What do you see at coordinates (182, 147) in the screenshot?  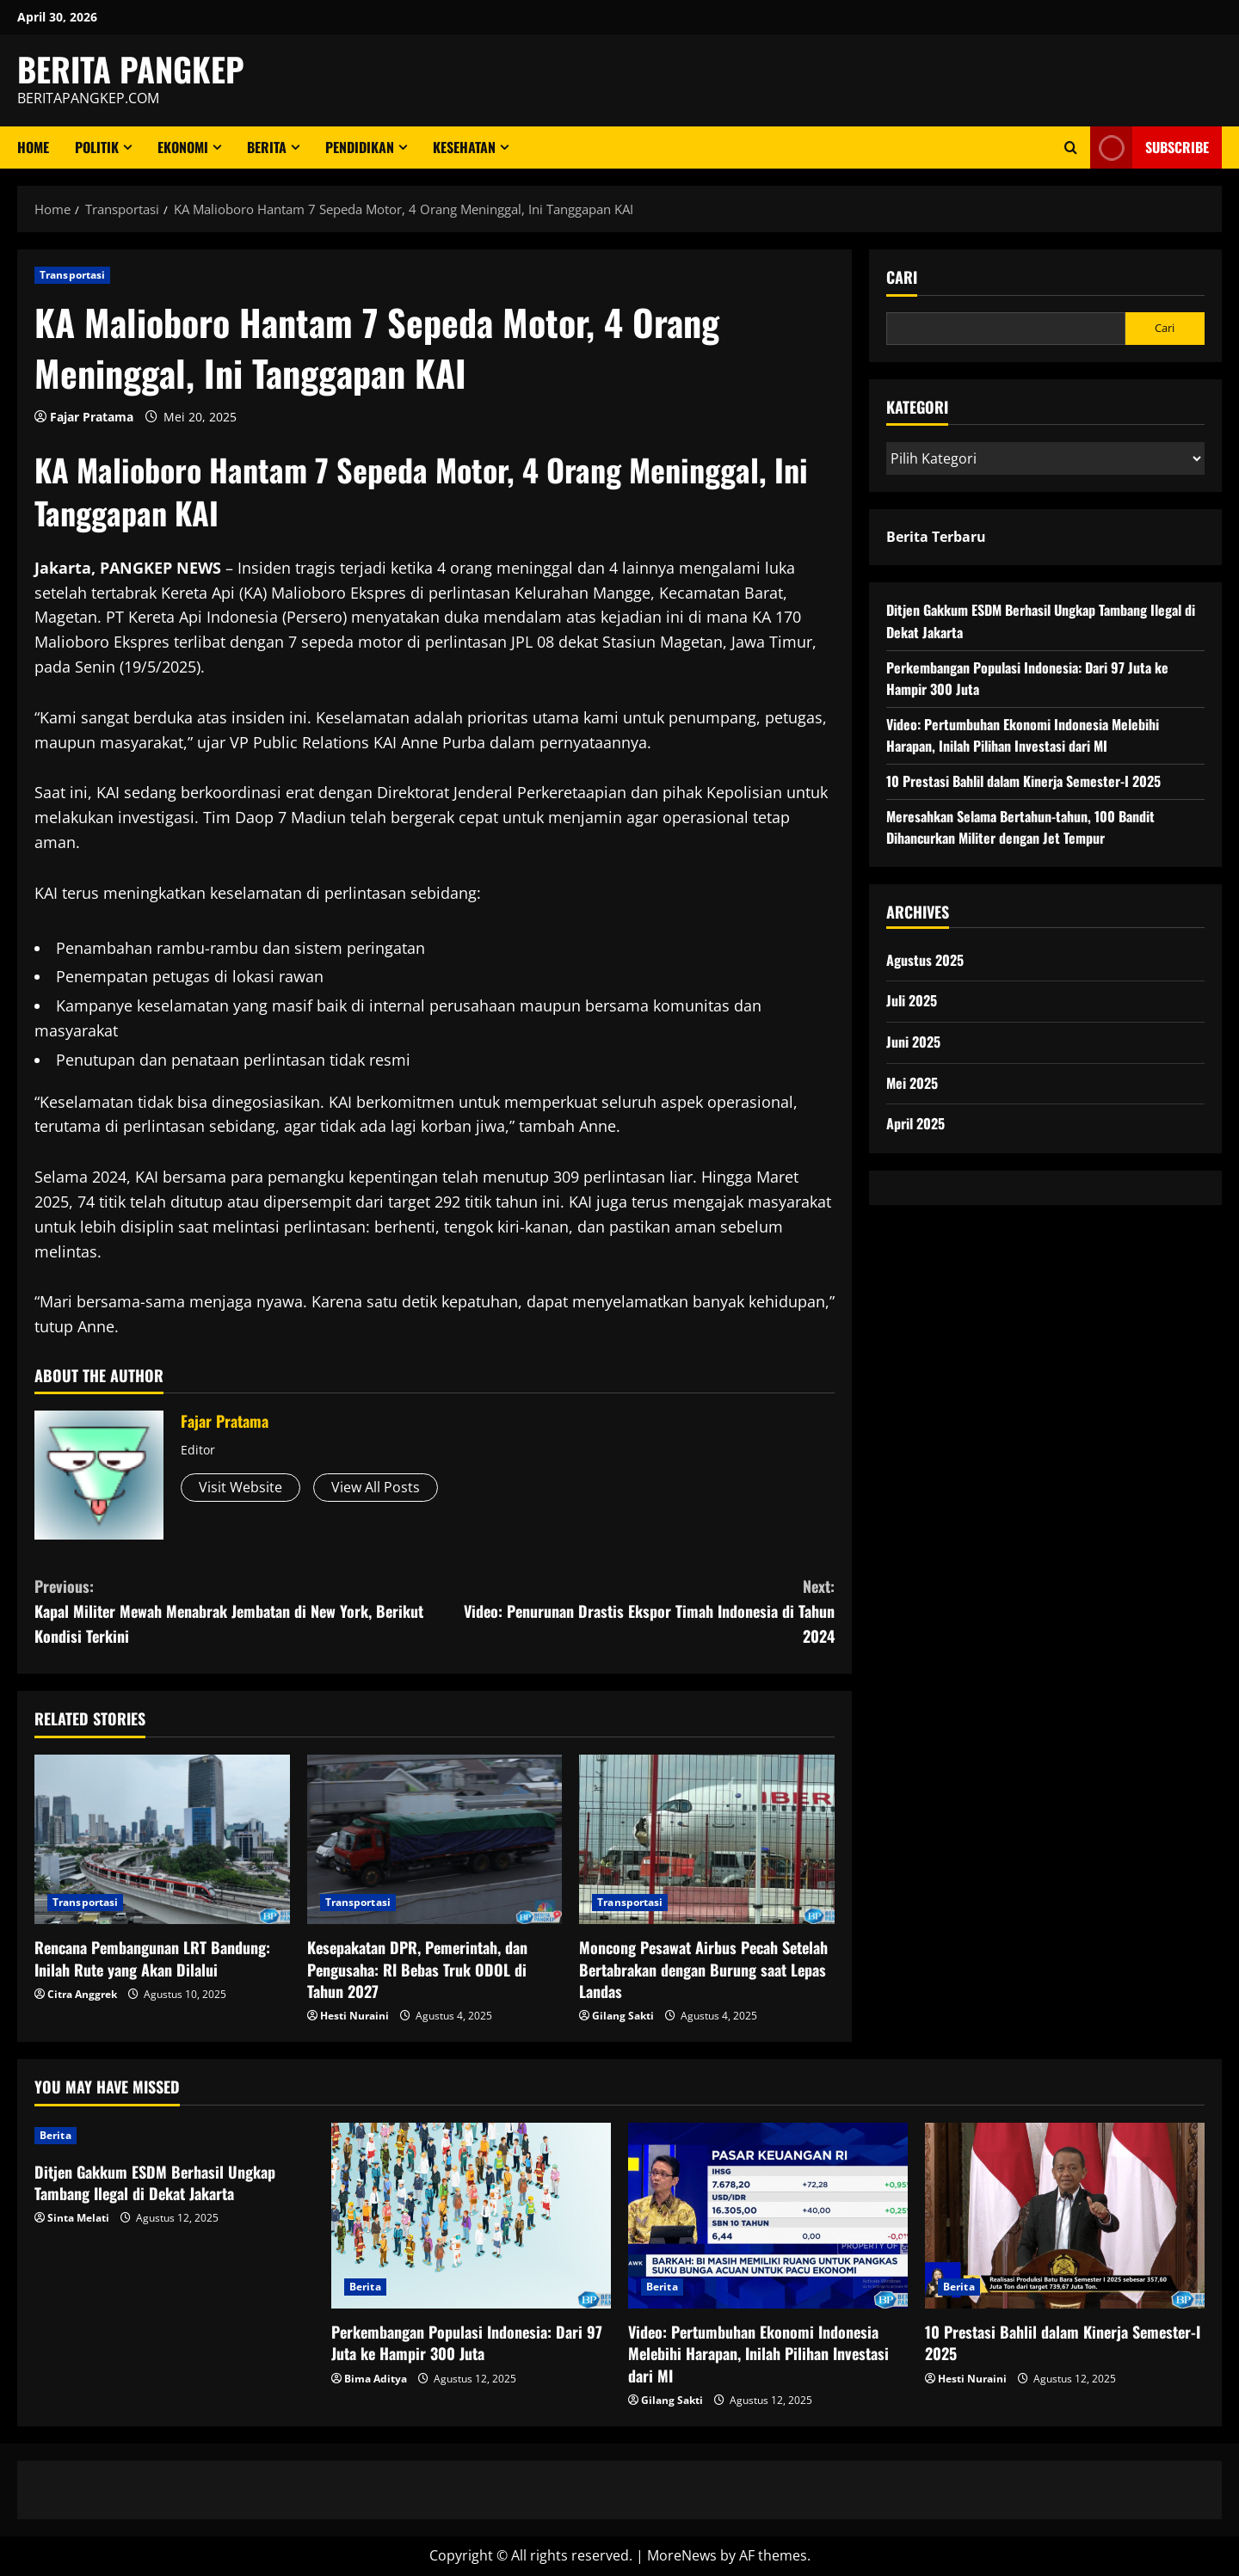 I see `ekonomi` at bounding box center [182, 147].